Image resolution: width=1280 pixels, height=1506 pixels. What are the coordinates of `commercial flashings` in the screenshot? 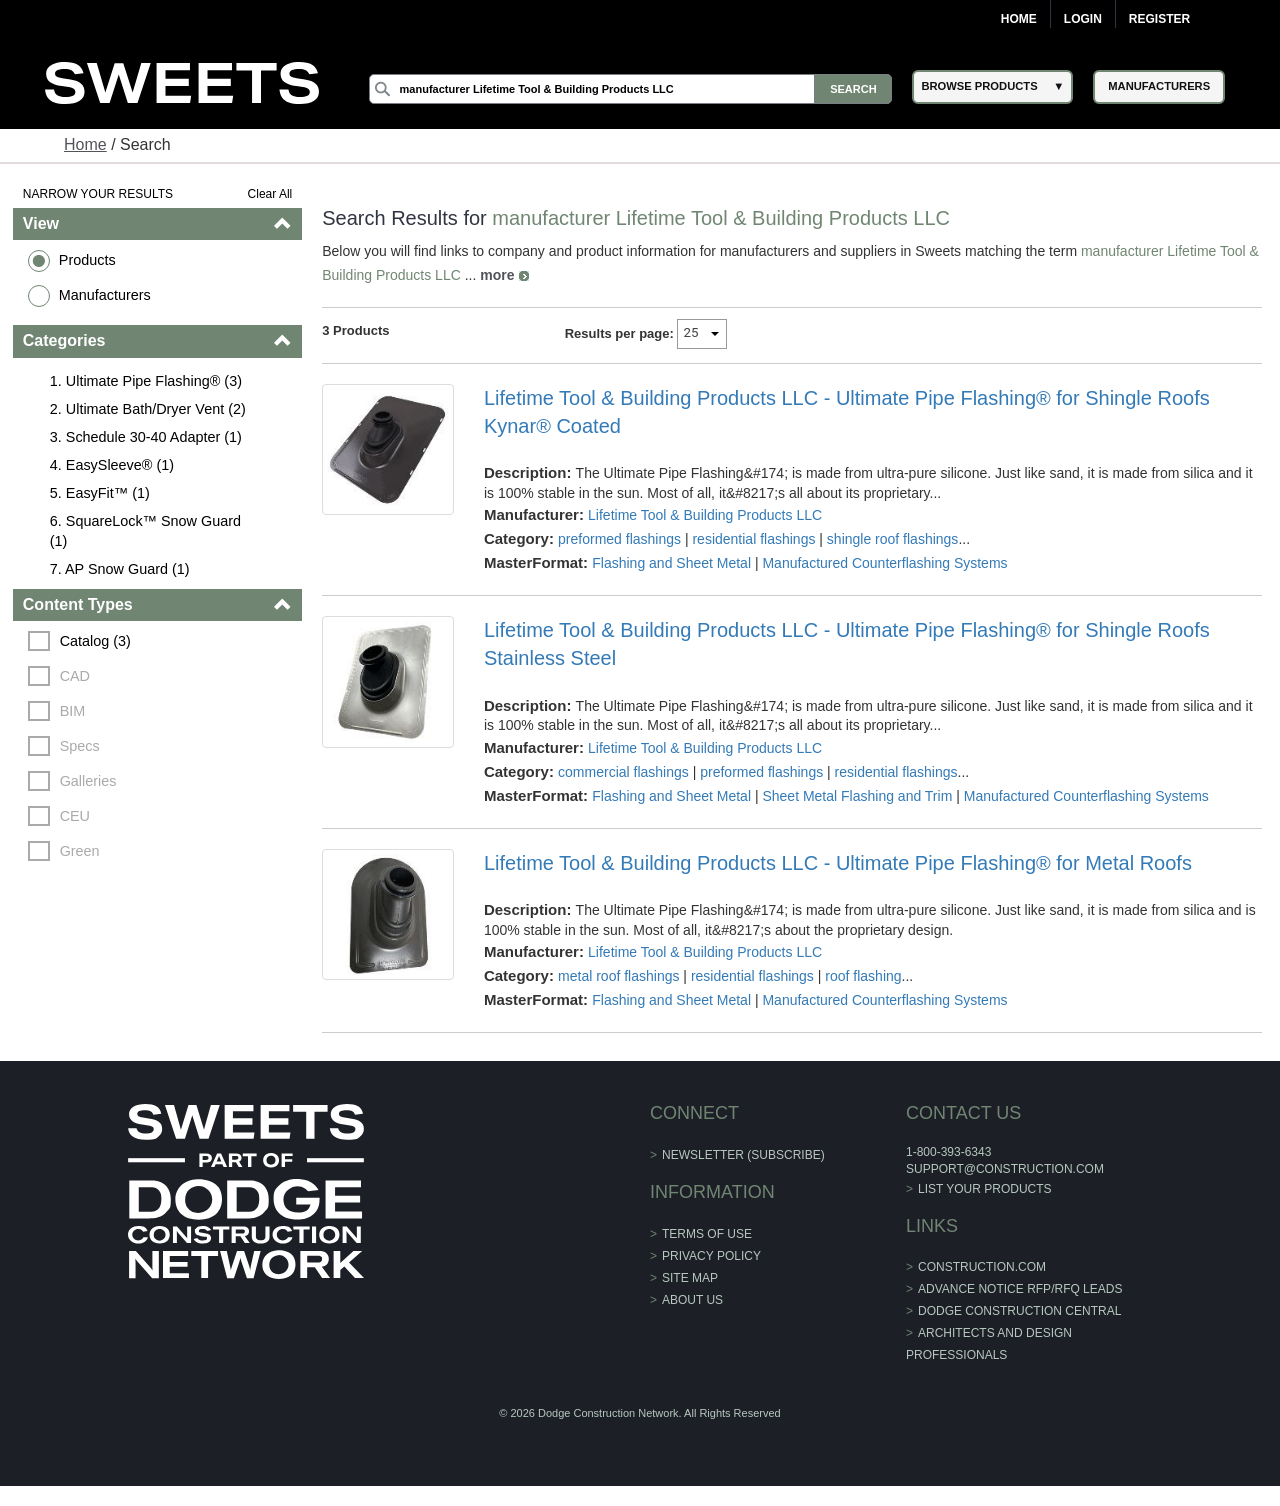 It's located at (623, 772).